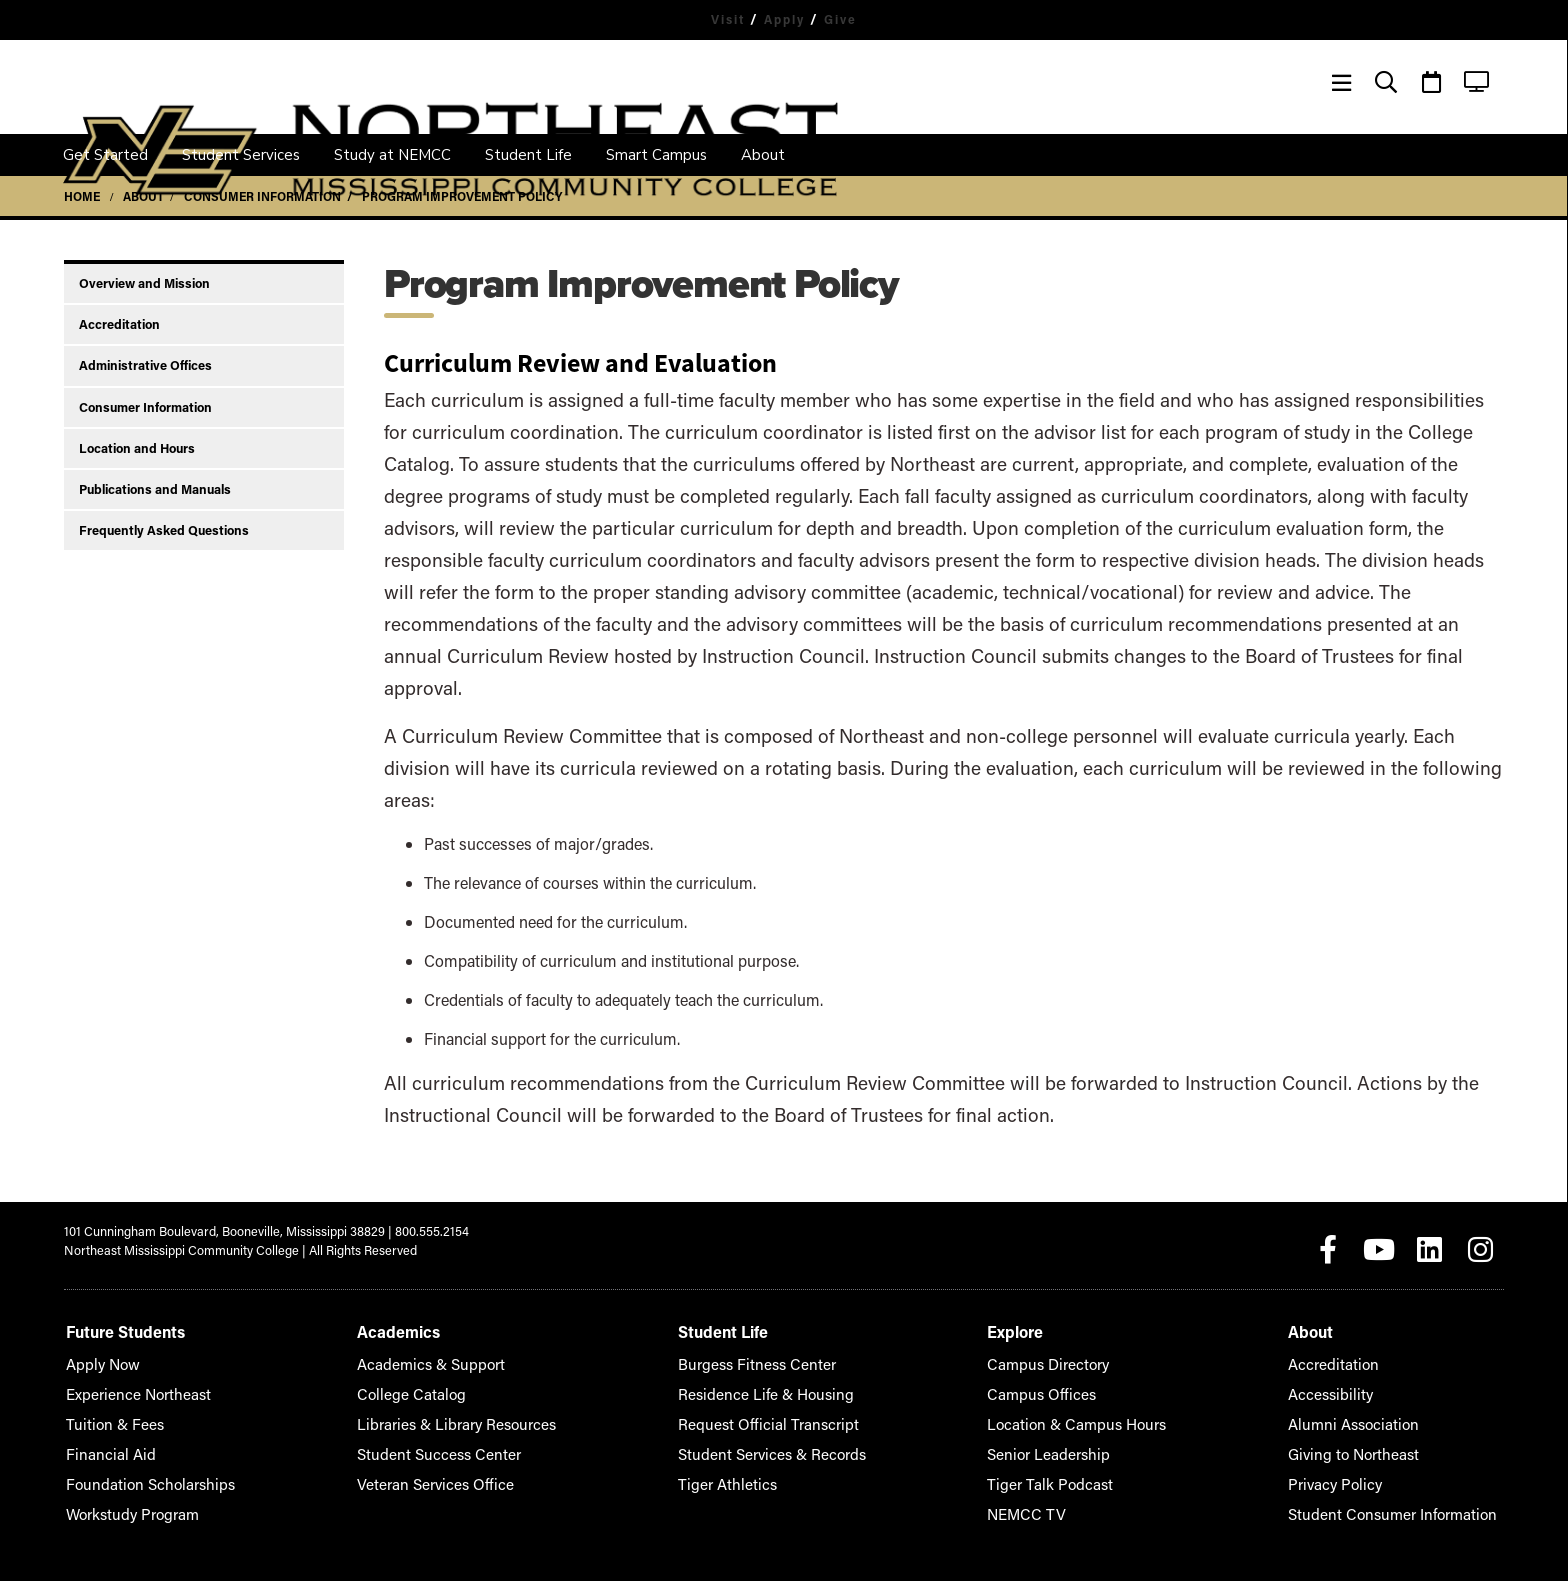 Image resolution: width=1568 pixels, height=1581 pixels. Describe the element at coordinates (164, 530) in the screenshot. I see `Frequently Asked Questions` at that location.